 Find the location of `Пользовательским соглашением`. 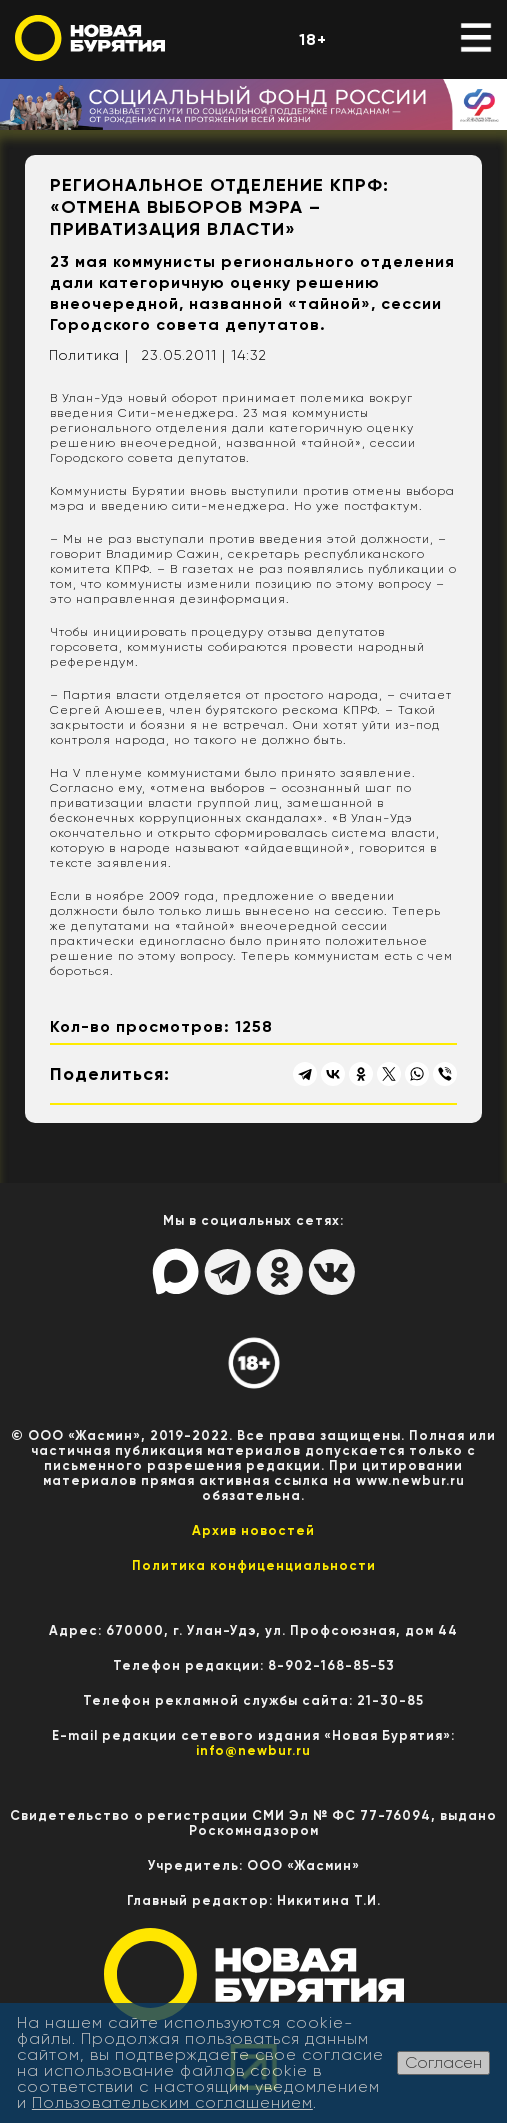

Пользовательским соглашением is located at coordinates (172, 2102).